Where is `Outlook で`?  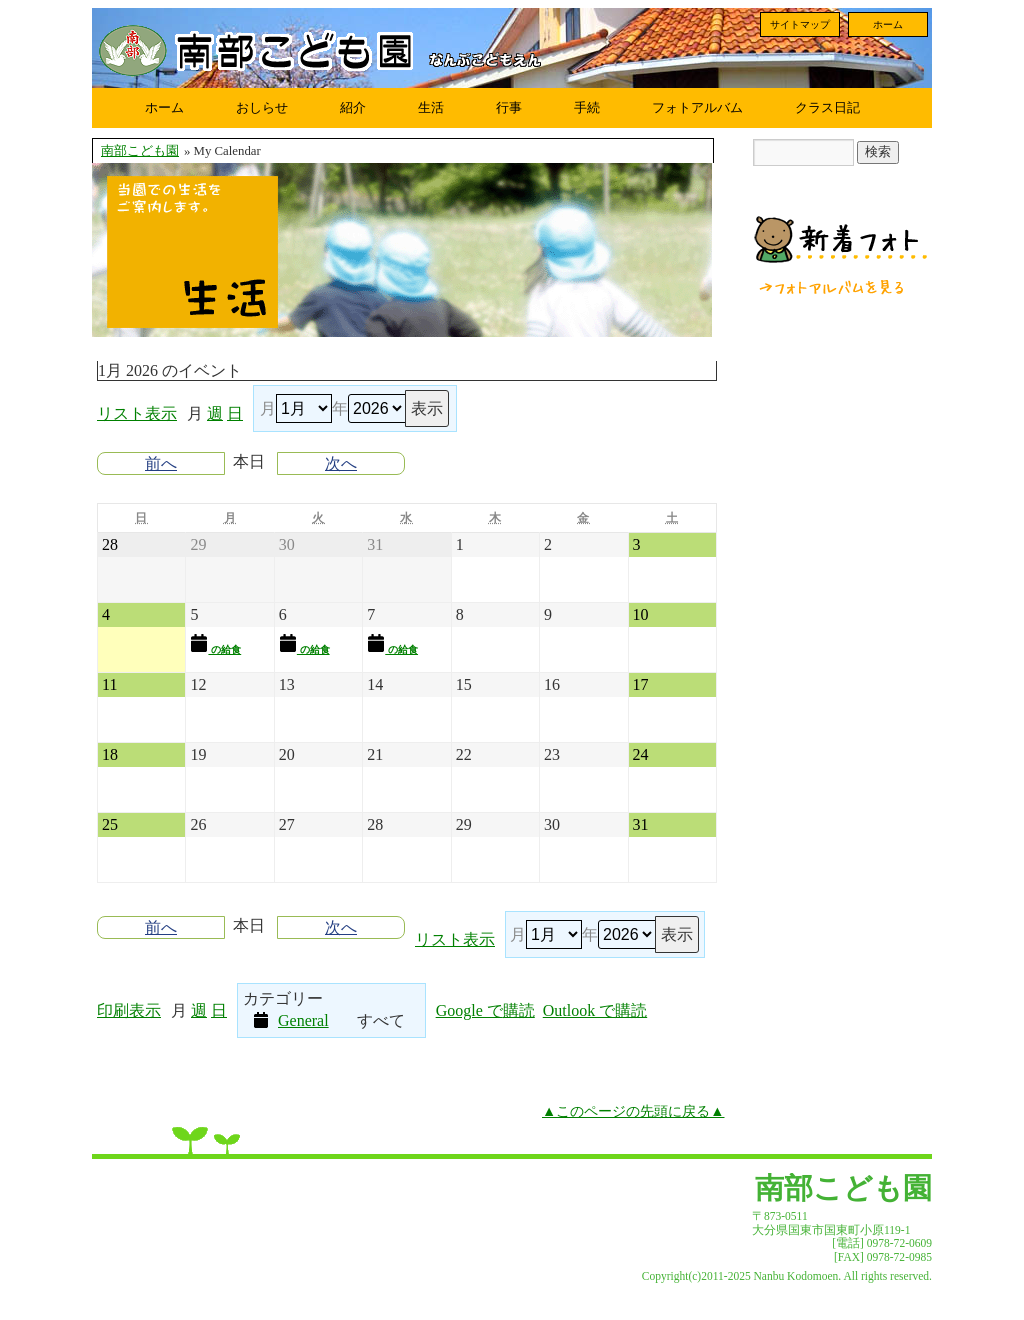 Outlook で is located at coordinates (595, 1010).